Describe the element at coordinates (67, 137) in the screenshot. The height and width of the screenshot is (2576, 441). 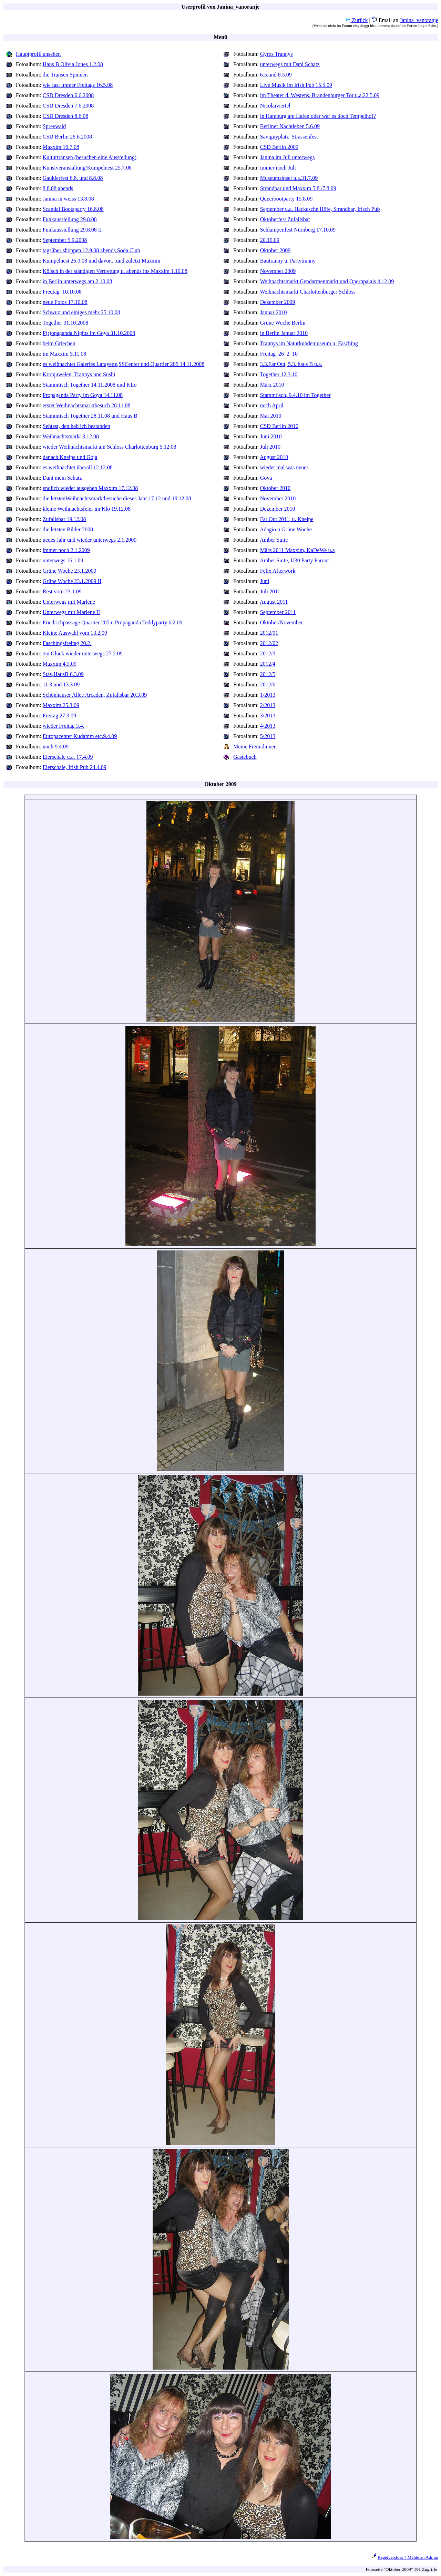
I see `CSD Berlin 28.6.2008` at that location.